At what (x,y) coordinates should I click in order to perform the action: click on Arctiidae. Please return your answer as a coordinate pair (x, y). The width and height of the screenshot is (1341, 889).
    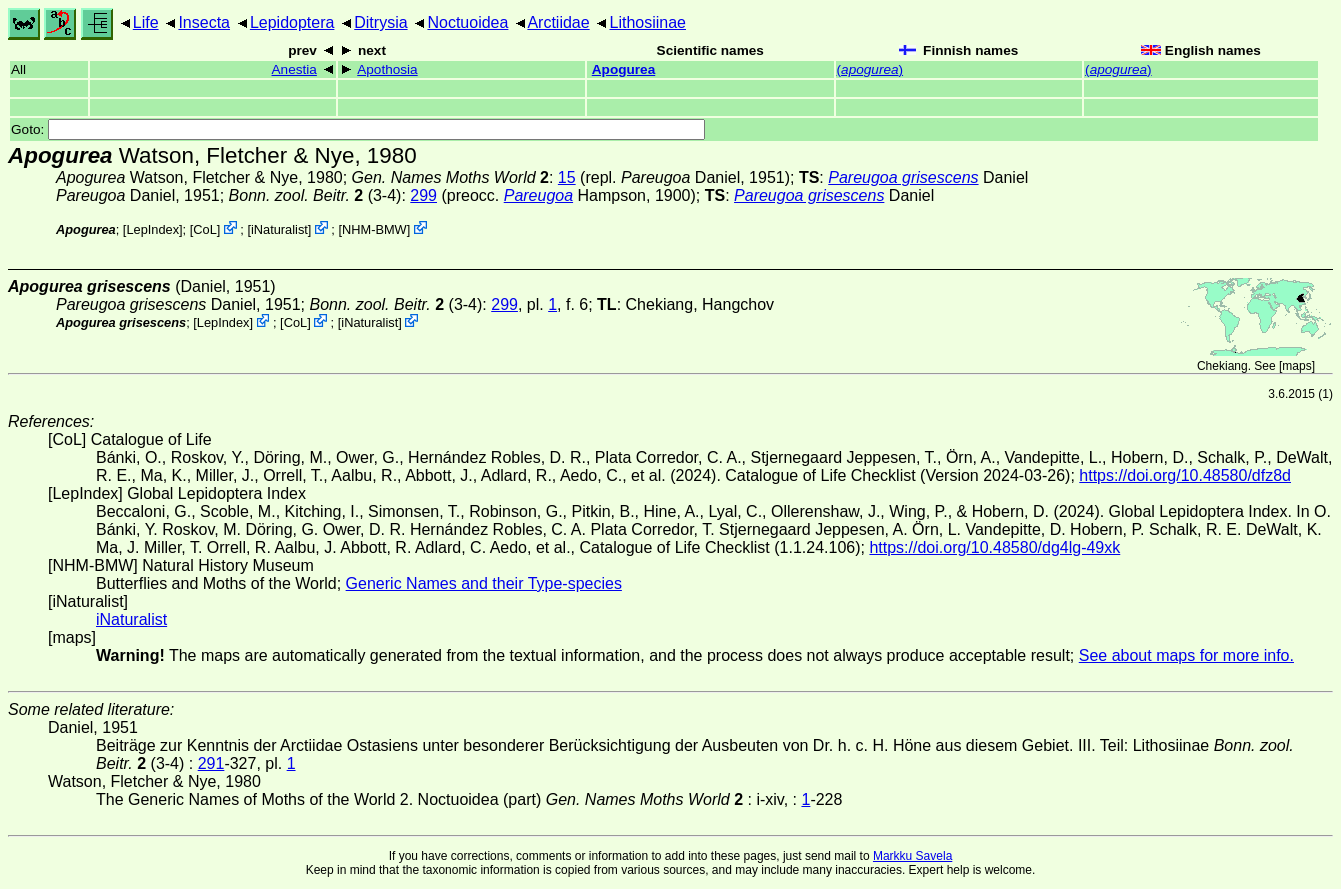
    Looking at the image, I should click on (558, 22).